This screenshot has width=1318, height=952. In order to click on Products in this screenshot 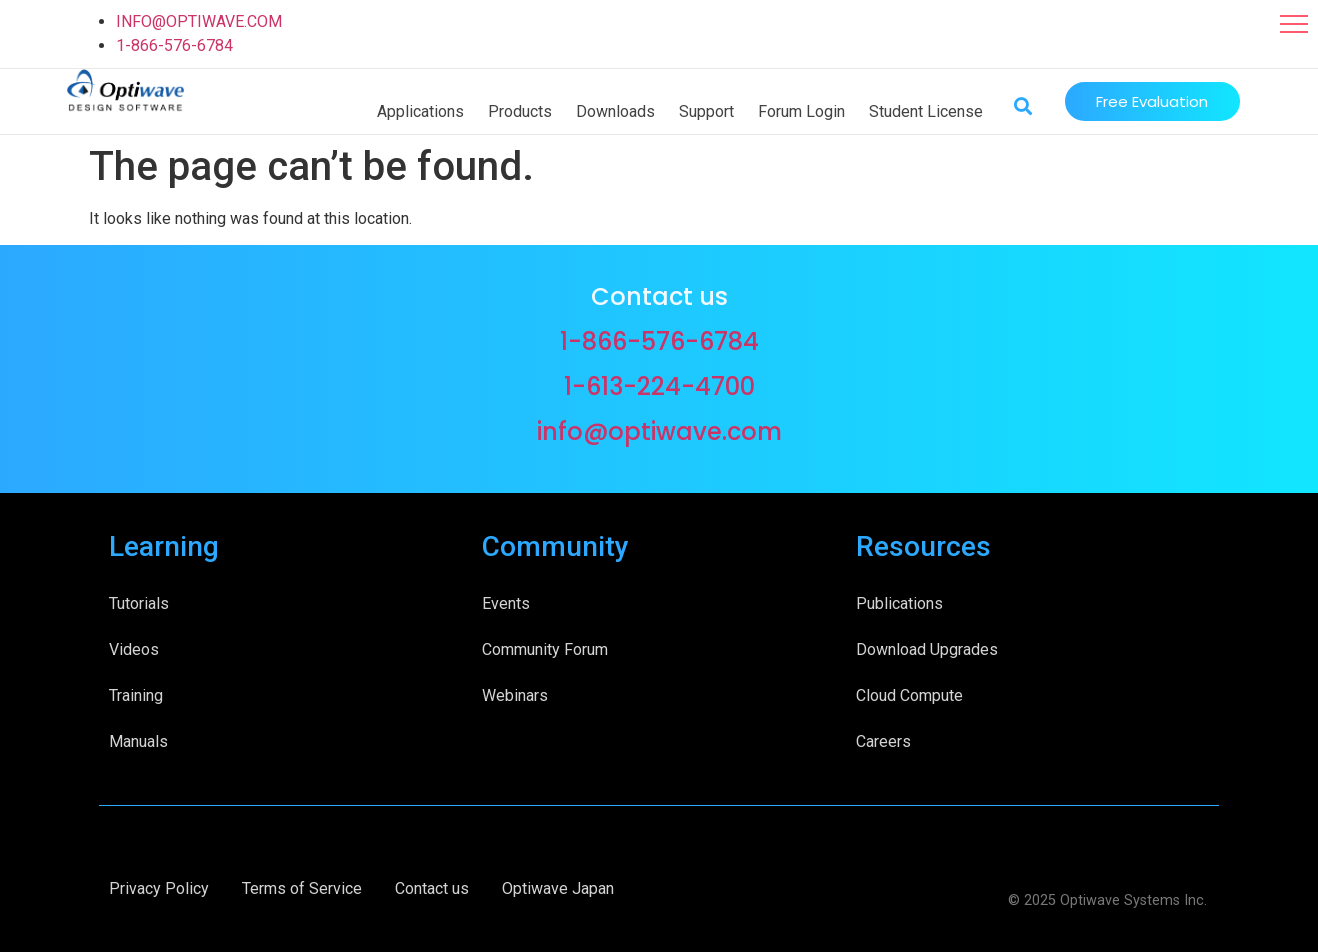, I will do `click(520, 111)`.